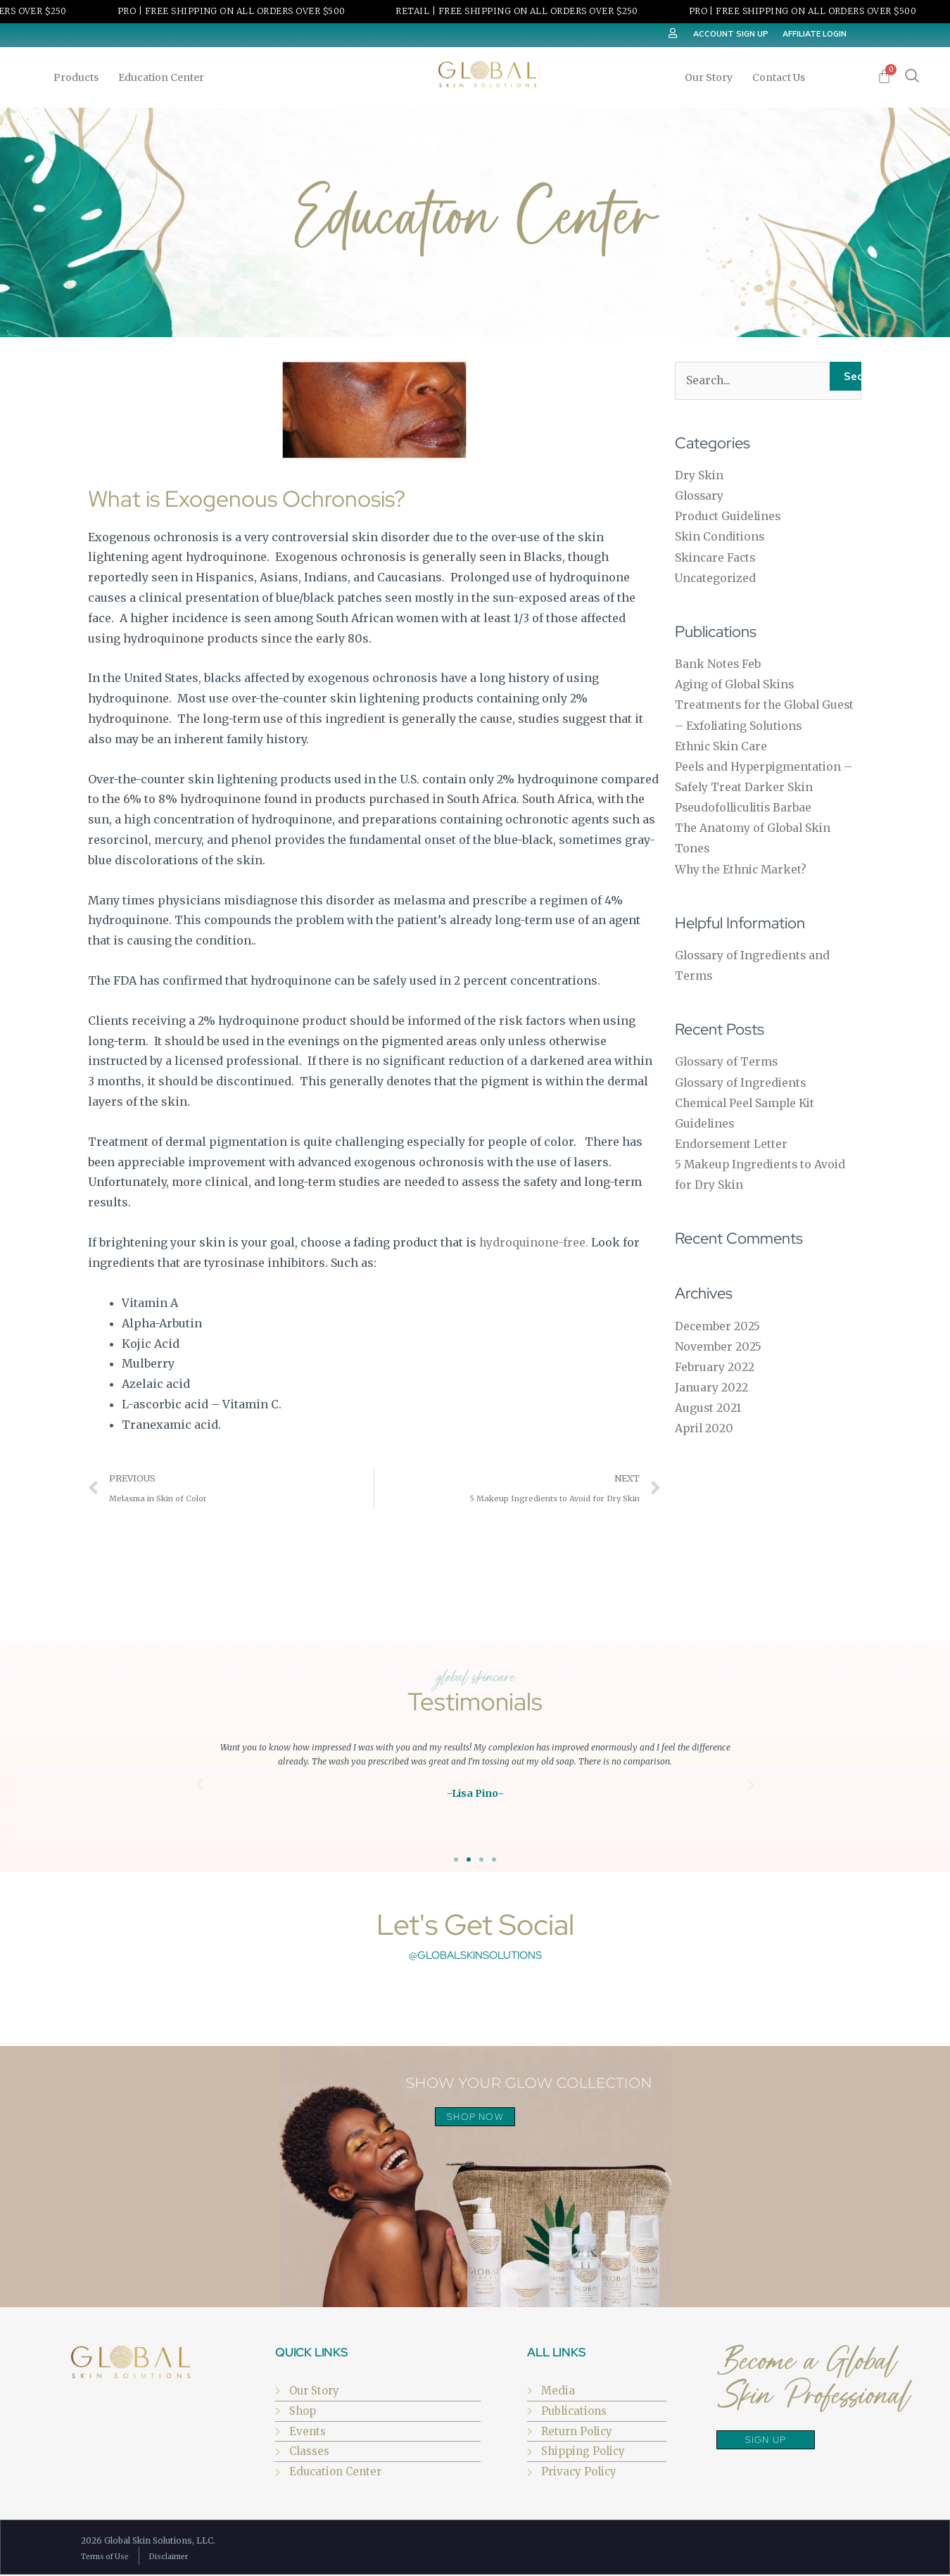  Describe the element at coordinates (746, 804) in the screenshot. I see `Pseudofolliculitis Barbae` at that location.